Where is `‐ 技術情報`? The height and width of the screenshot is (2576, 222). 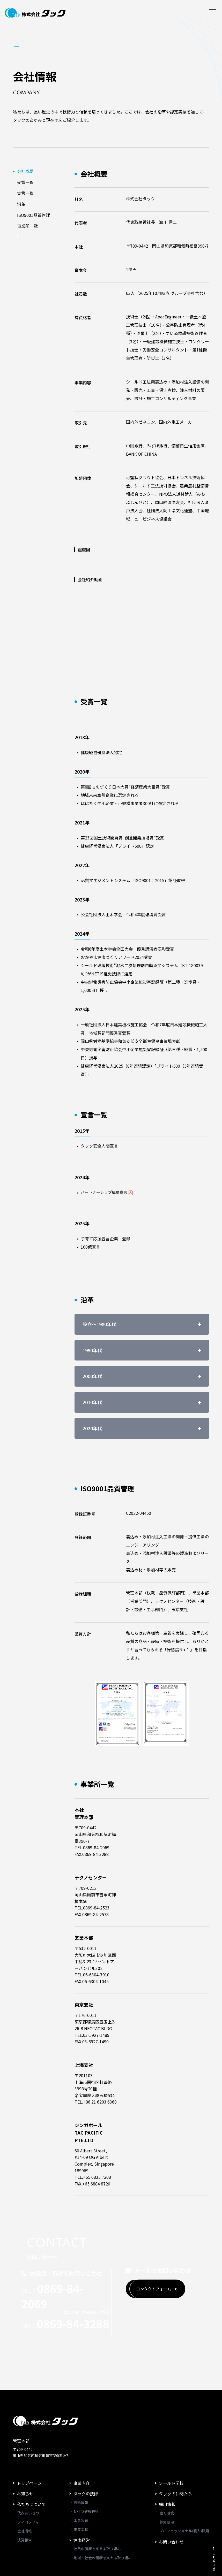 ‐ 技術情報 is located at coordinates (78, 2466).